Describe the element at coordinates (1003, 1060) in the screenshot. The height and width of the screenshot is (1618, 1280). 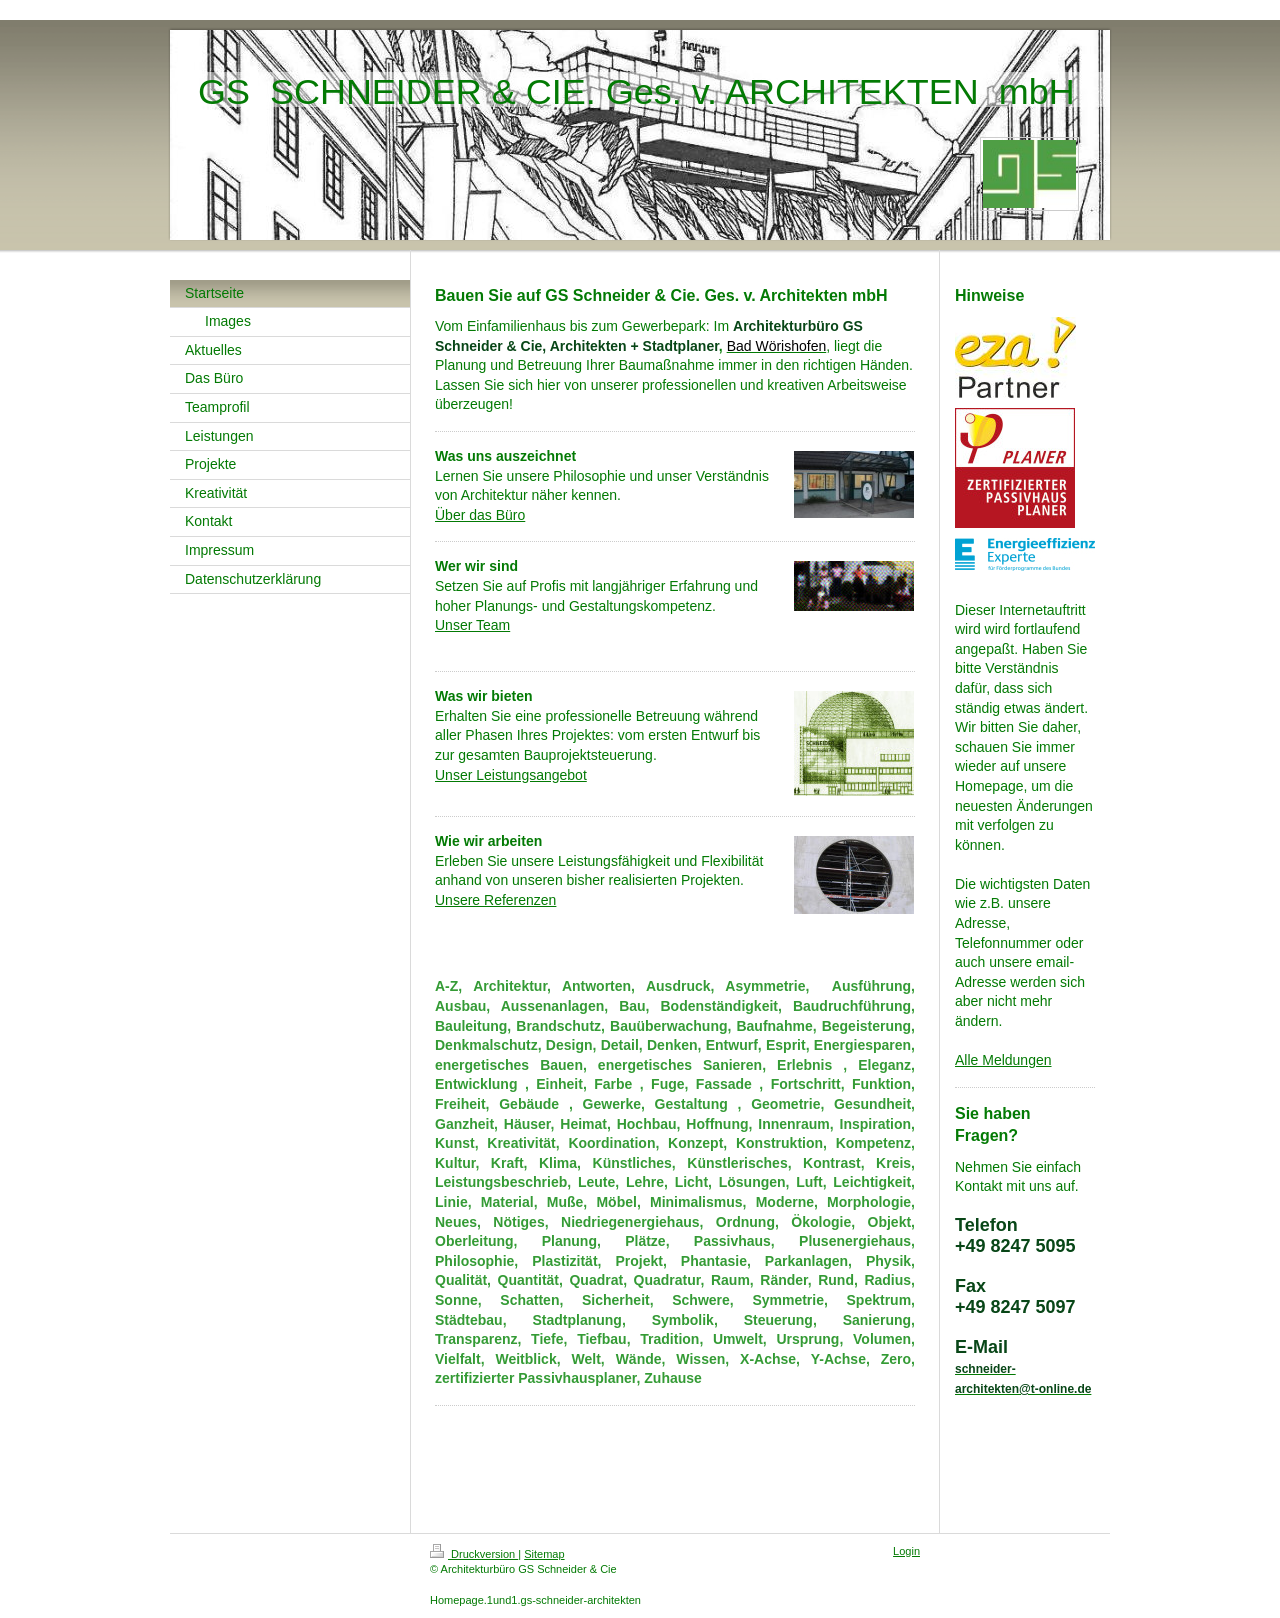
I see `Alle Meldungen` at that location.